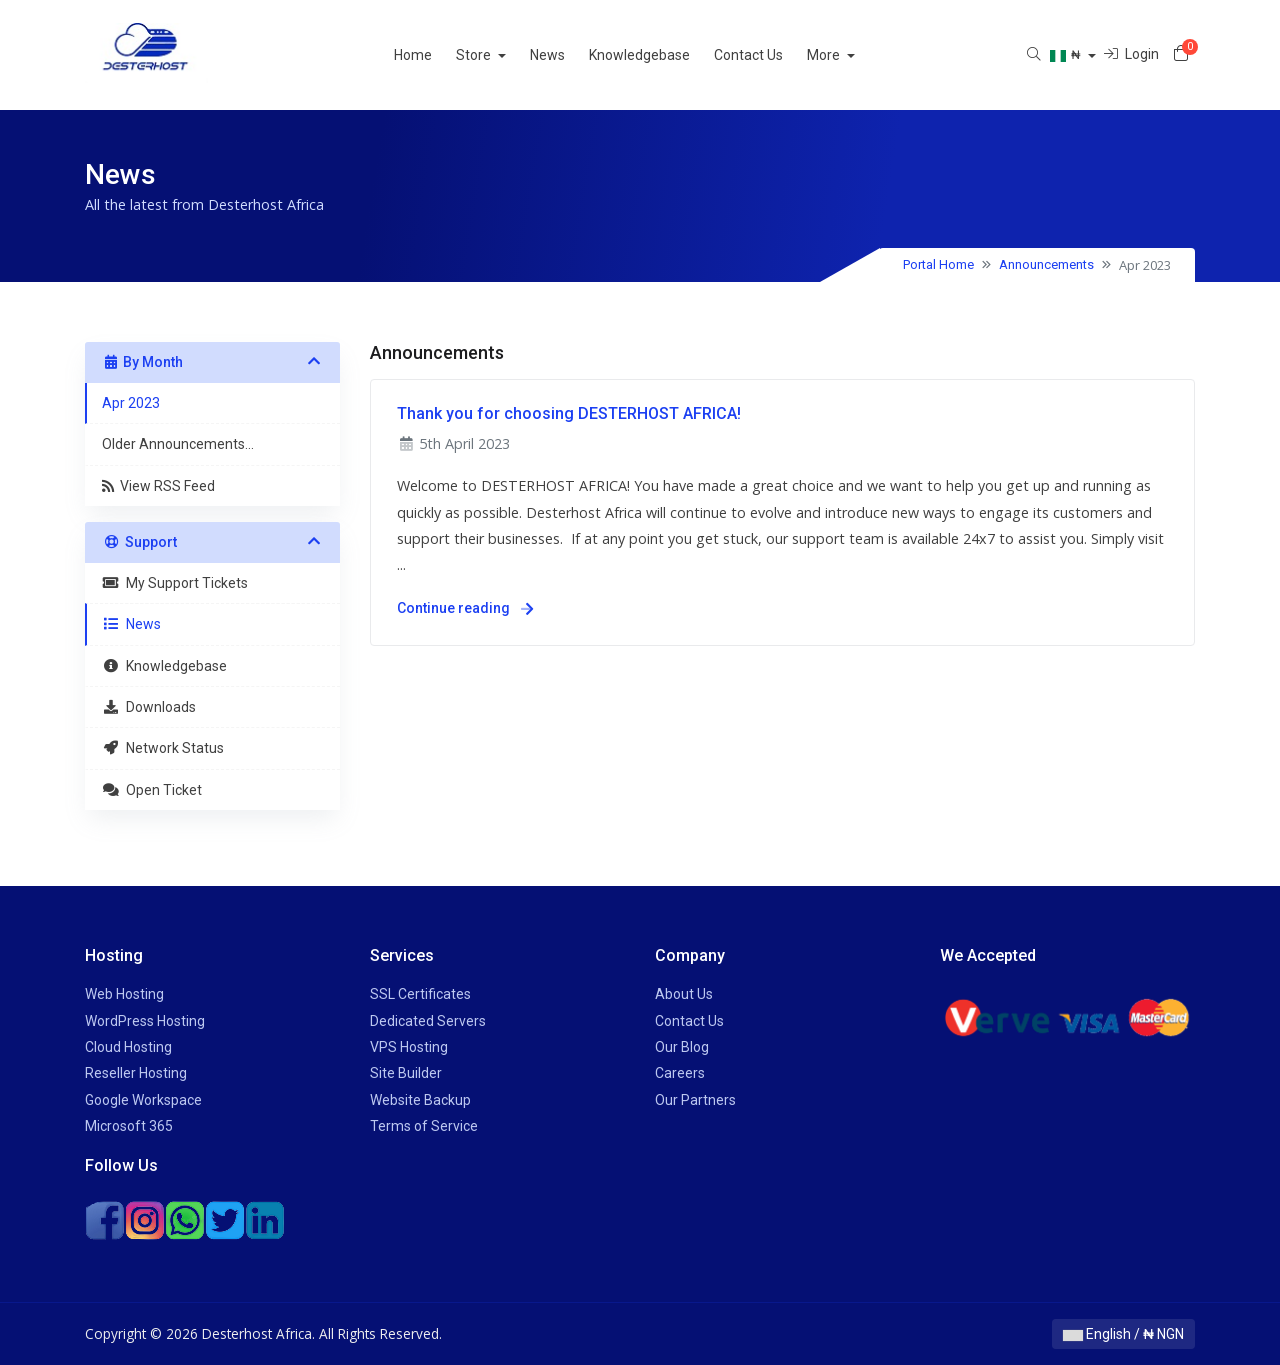  I want to click on Dedicated Servers, so click(428, 1021).